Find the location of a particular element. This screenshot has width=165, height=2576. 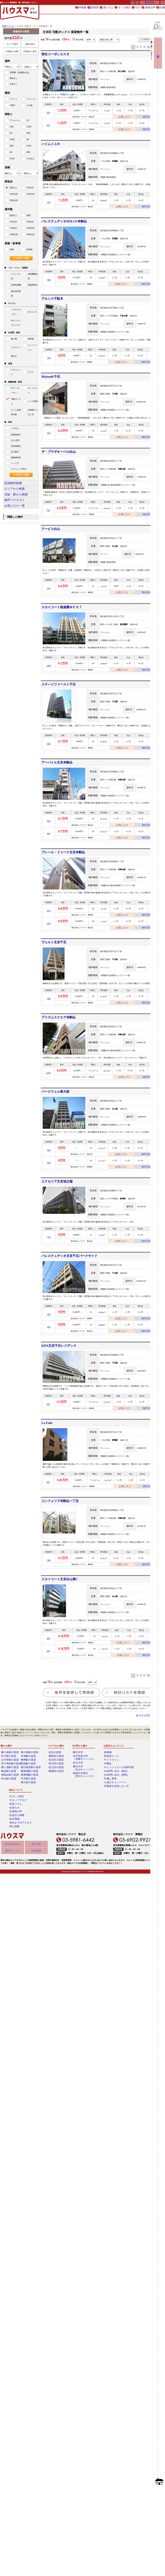

西巣鴨駅の賃貸 is located at coordinates (30, 1808).